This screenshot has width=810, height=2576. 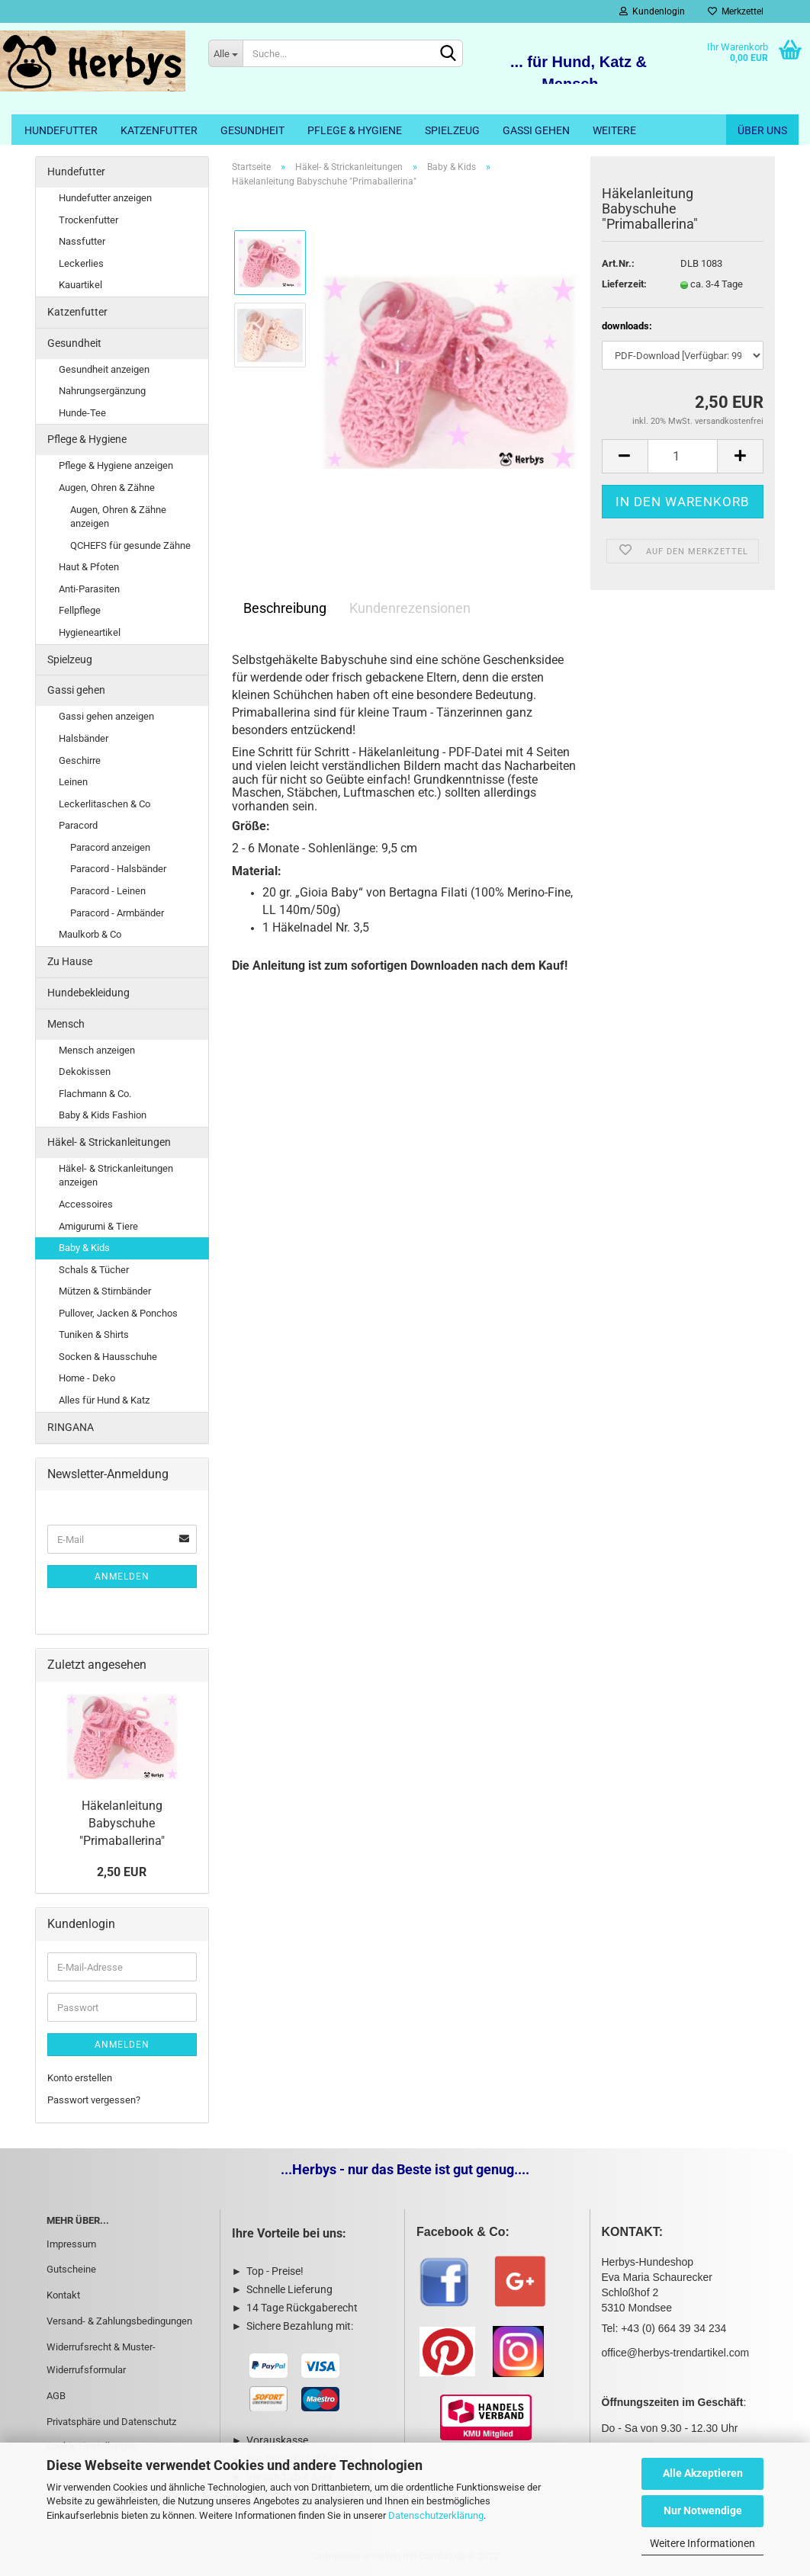 I want to click on Häkel- & Strickanleitungen anzeigen, so click(x=116, y=1176).